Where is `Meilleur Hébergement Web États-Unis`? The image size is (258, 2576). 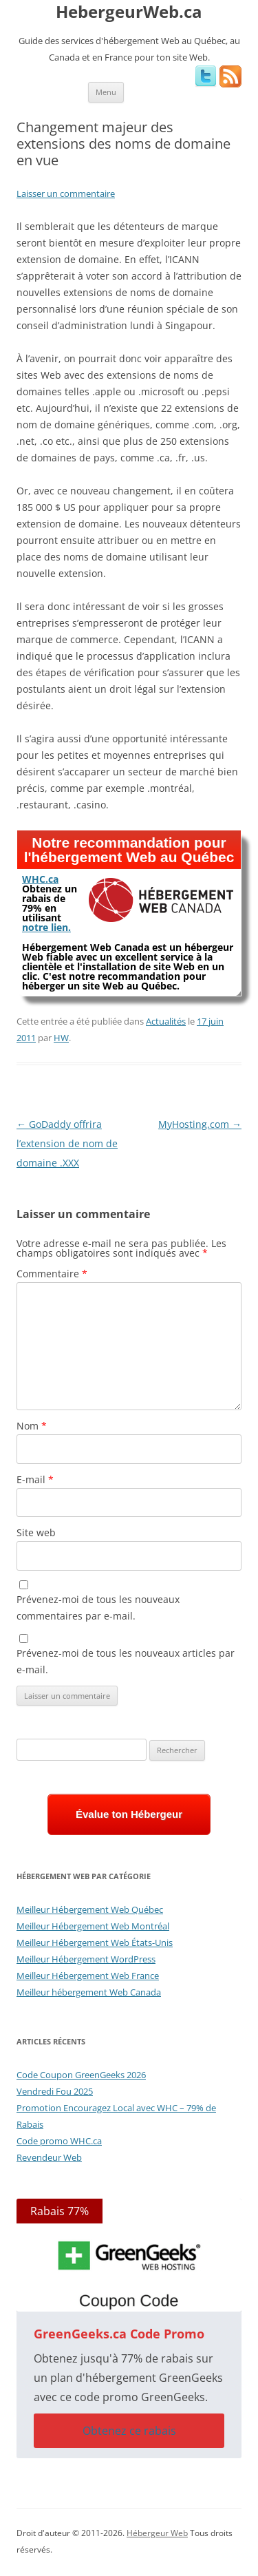 Meilleur Hébergement Web États-Unis is located at coordinates (95, 1942).